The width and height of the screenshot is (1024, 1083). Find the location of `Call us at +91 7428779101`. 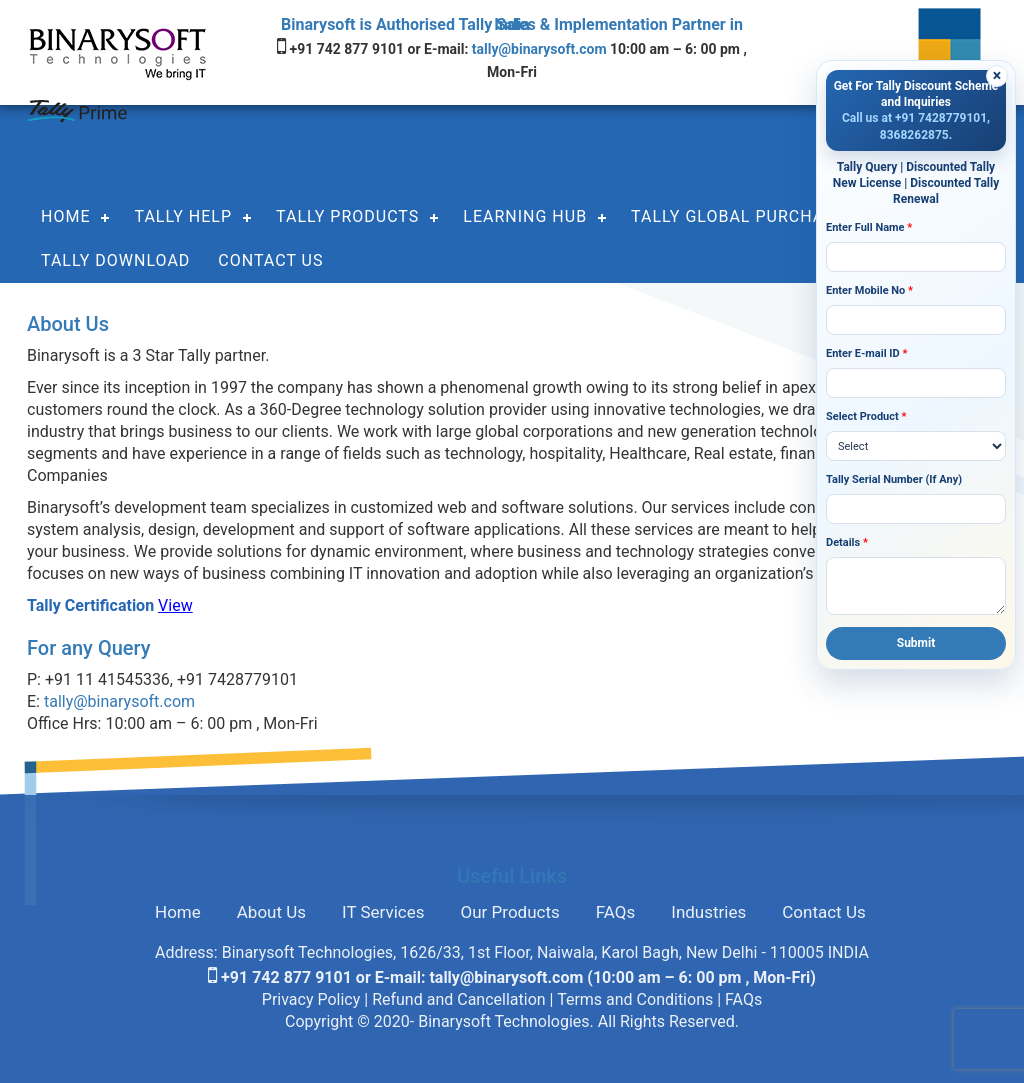

Call us at +91 7428779101 is located at coordinates (914, 118).